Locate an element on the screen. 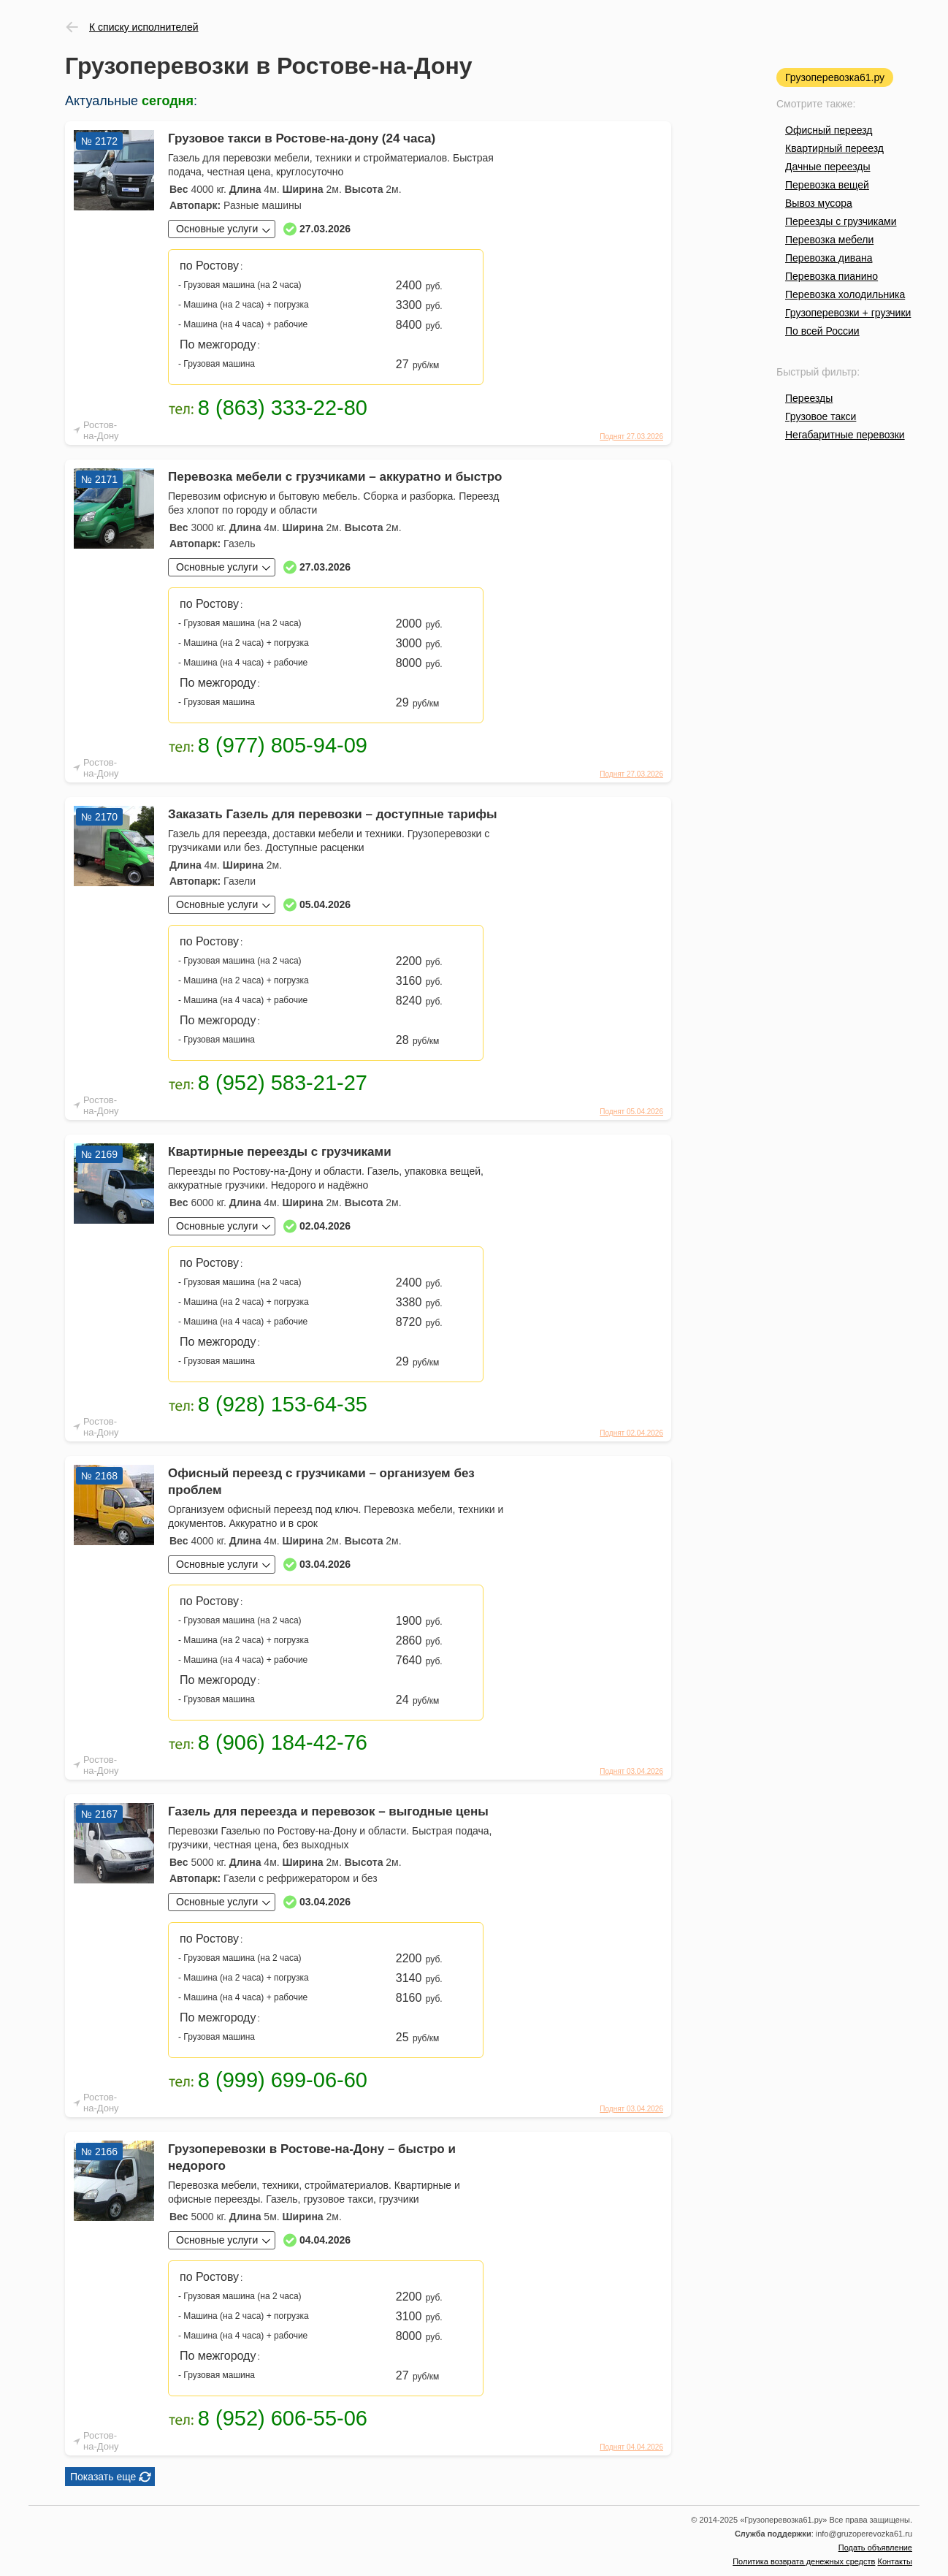 This screenshot has width=948, height=2576. Перевозка вещей is located at coordinates (827, 185).